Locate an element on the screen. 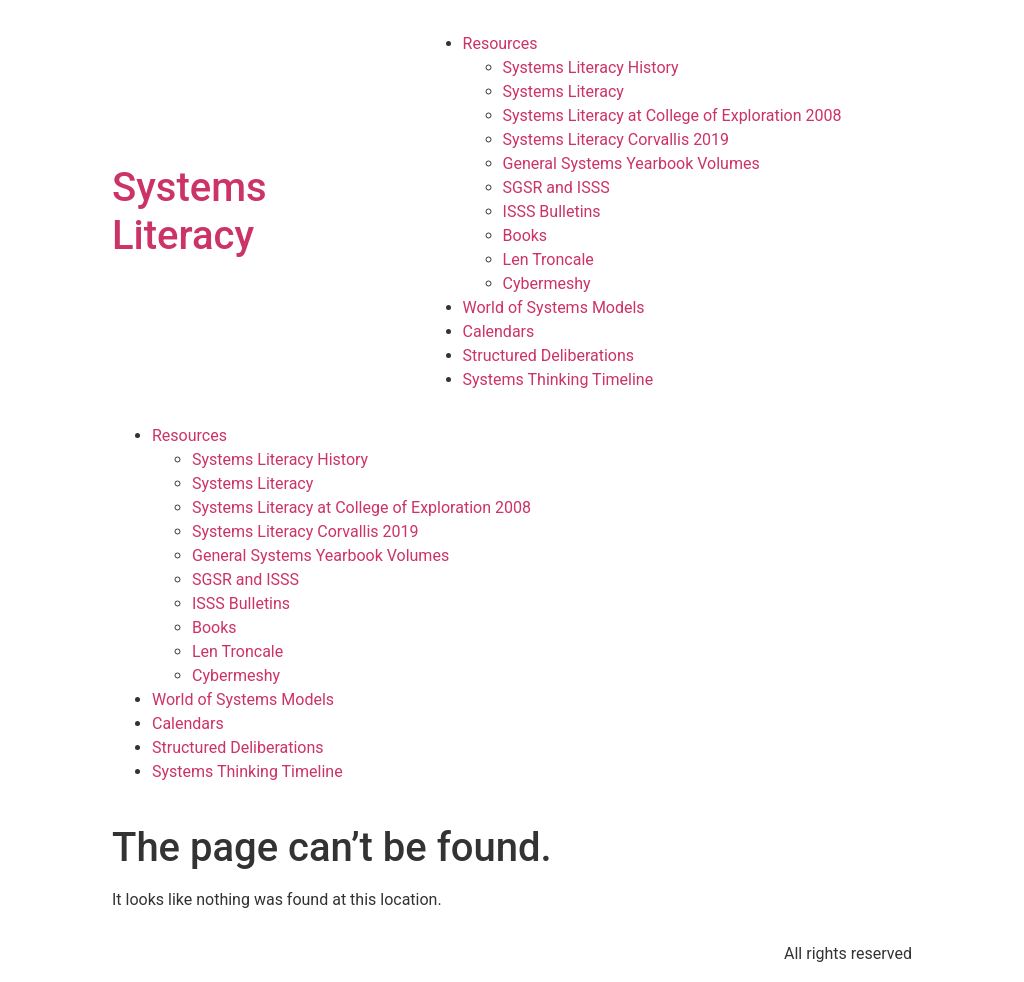  Books is located at coordinates (525, 235).